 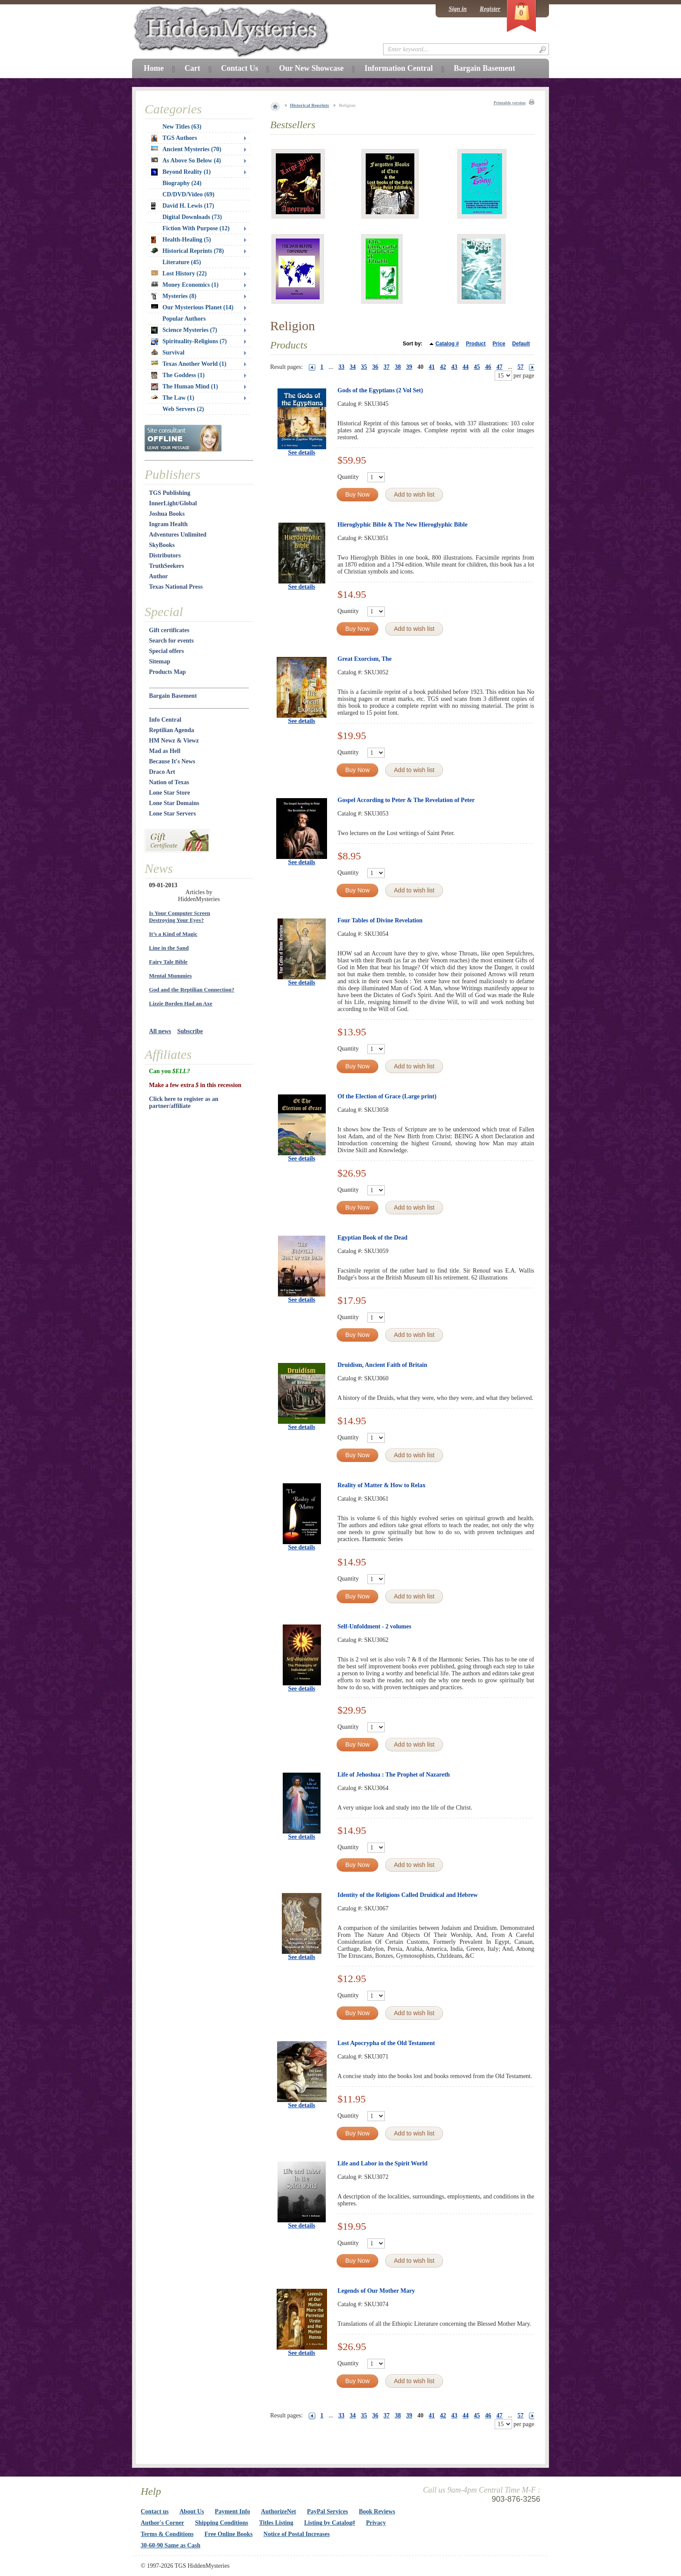 I want to click on Gods of the Egyptians (2 Vol Set), so click(x=380, y=390).